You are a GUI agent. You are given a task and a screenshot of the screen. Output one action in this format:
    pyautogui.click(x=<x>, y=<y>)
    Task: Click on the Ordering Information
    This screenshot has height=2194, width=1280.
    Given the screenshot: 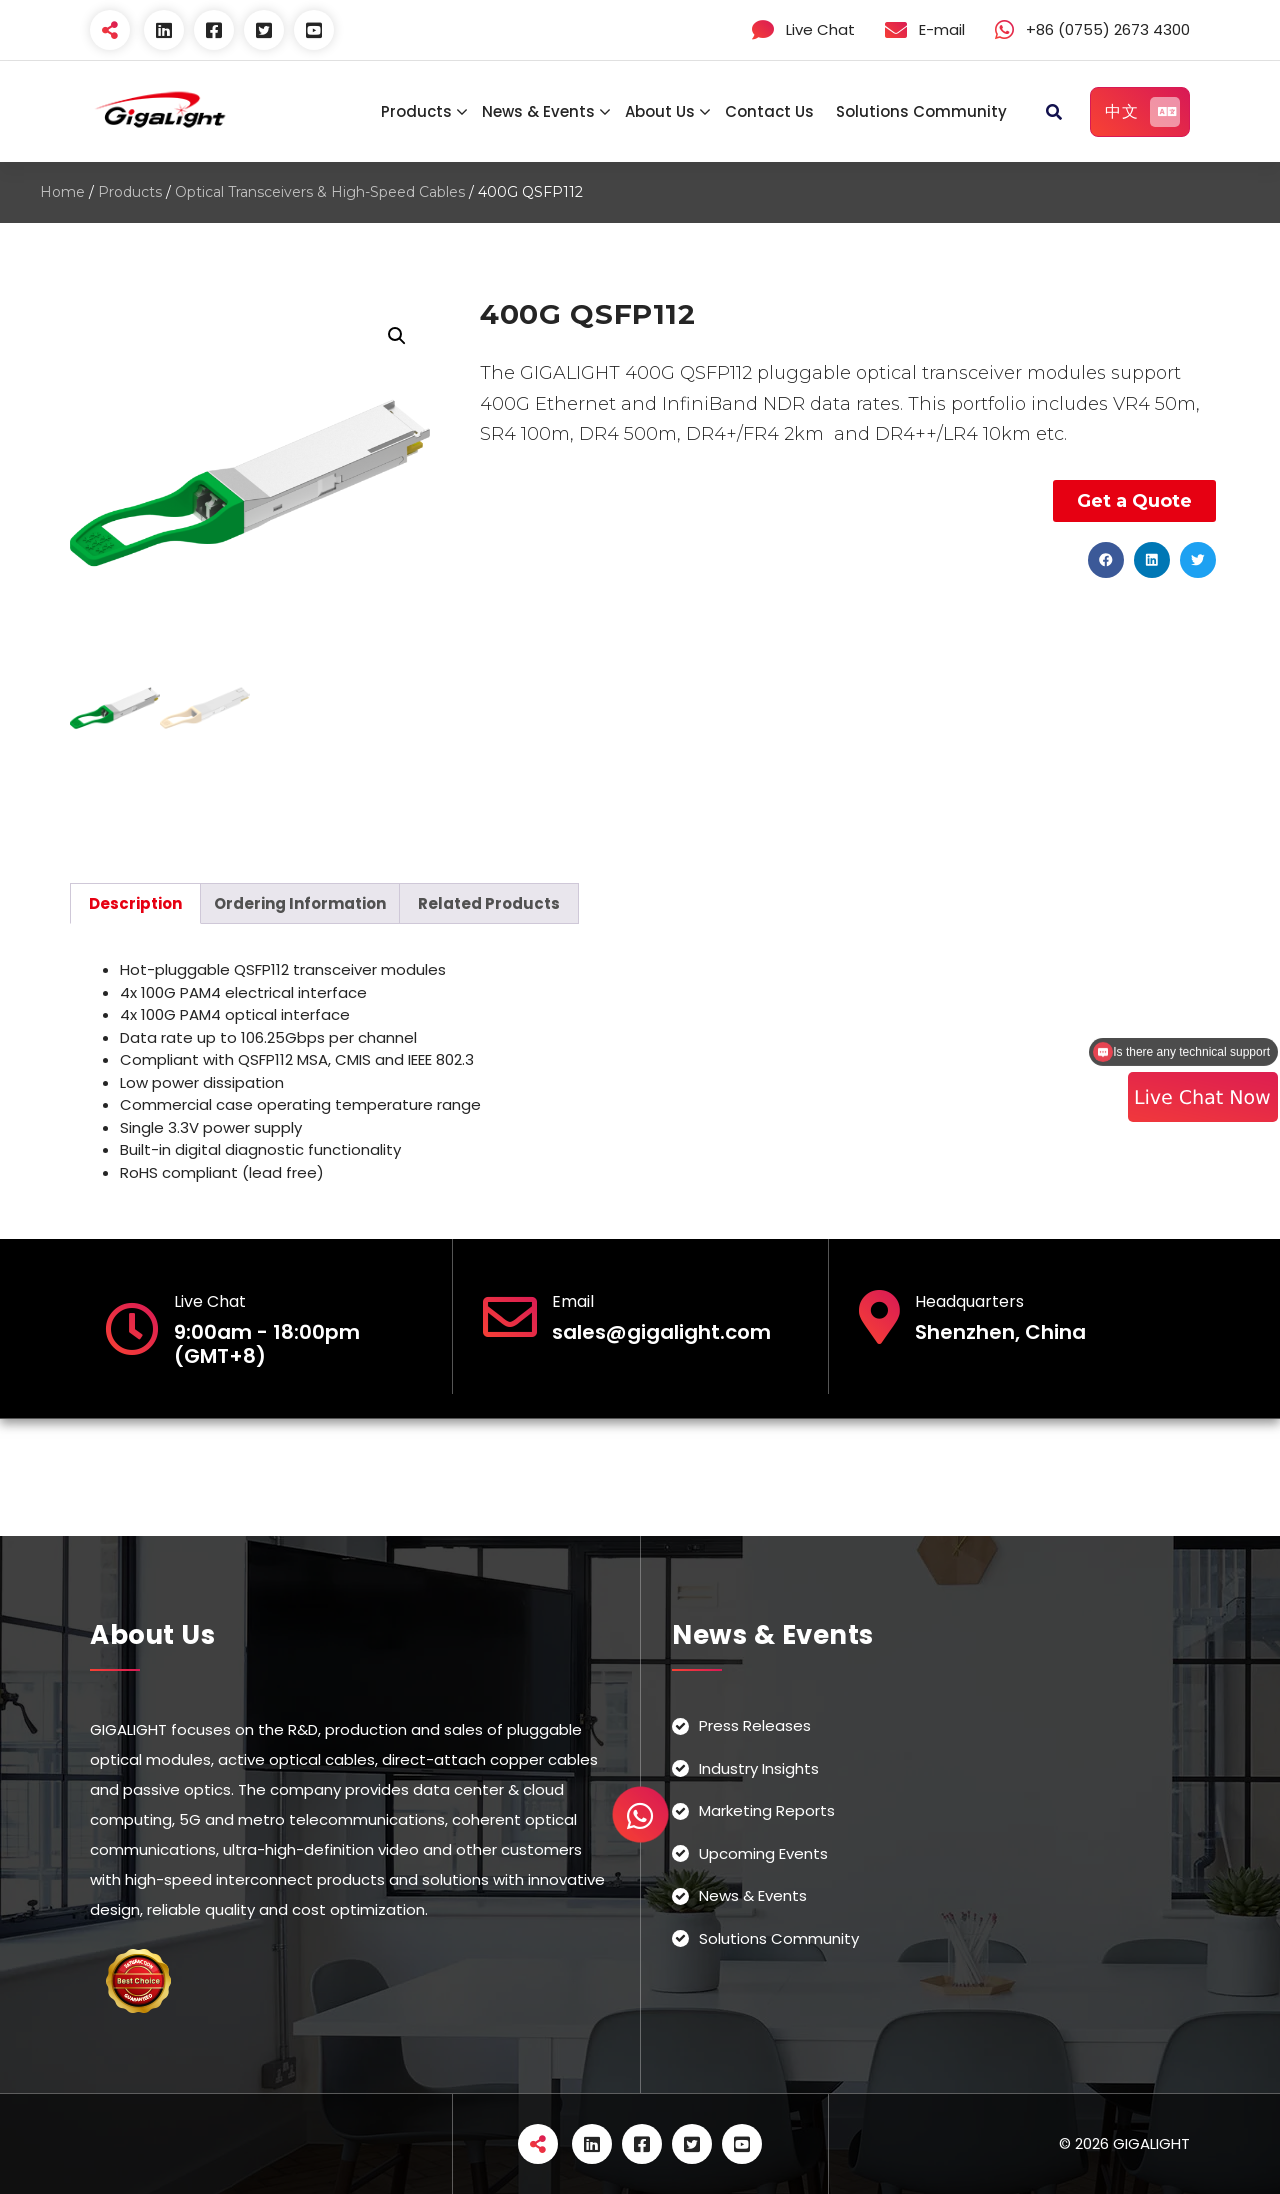 What is the action you would take?
    pyautogui.click(x=300, y=903)
    